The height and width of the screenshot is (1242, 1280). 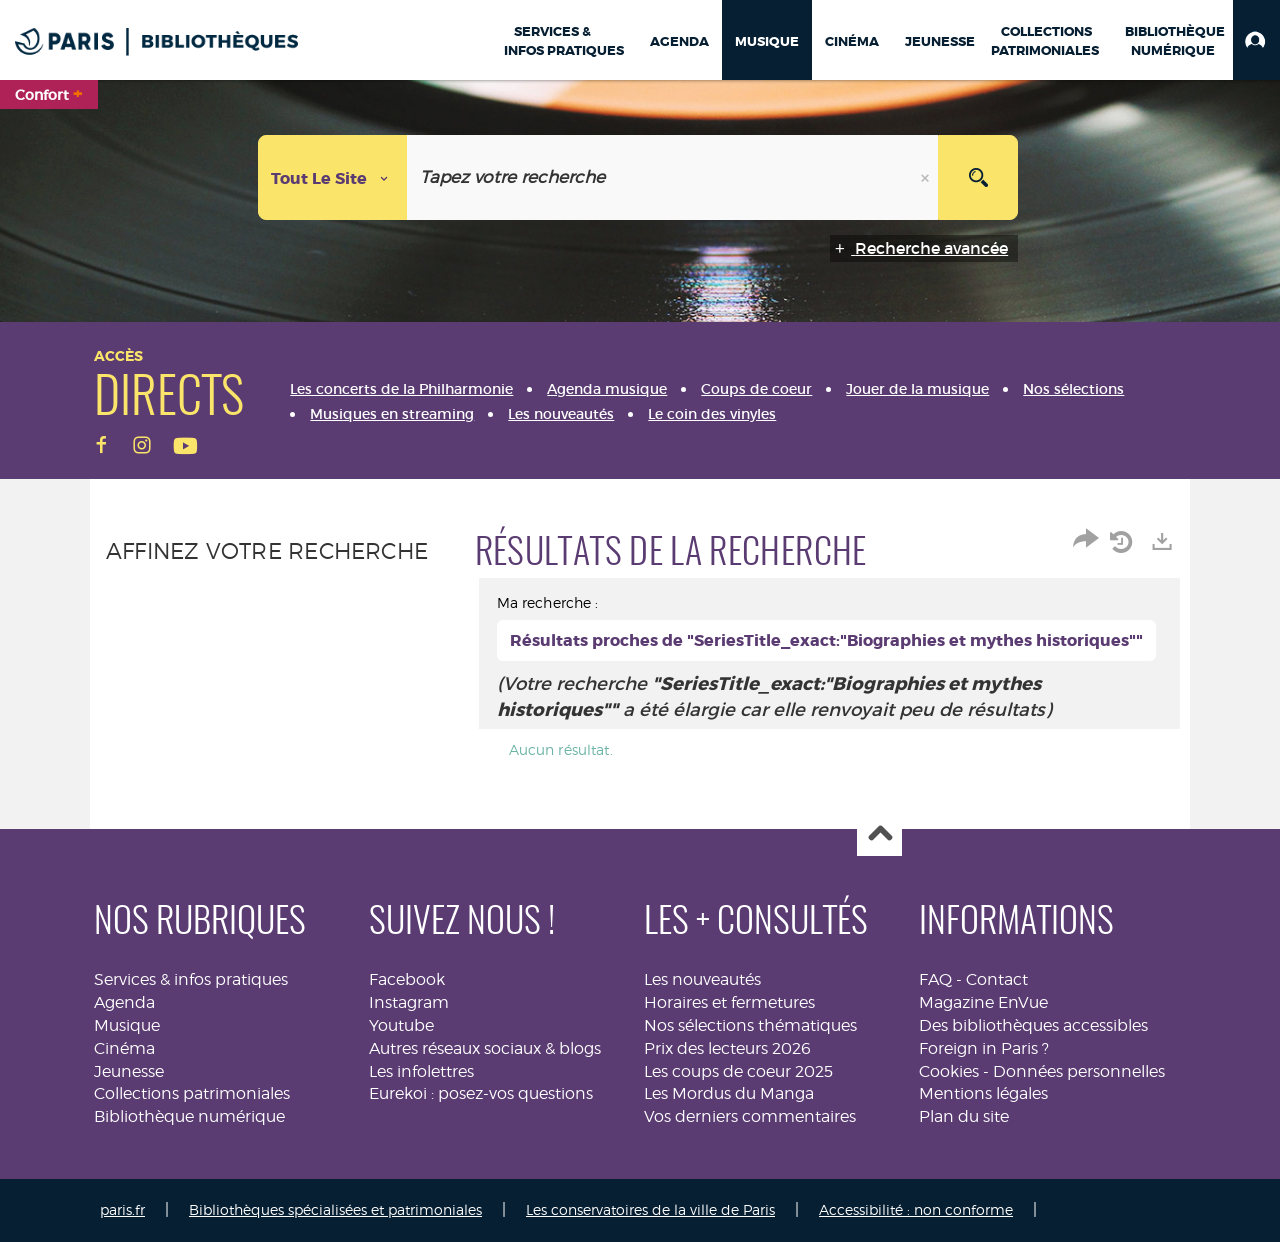 What do you see at coordinates (702, 979) in the screenshot?
I see `Les nouveautés` at bounding box center [702, 979].